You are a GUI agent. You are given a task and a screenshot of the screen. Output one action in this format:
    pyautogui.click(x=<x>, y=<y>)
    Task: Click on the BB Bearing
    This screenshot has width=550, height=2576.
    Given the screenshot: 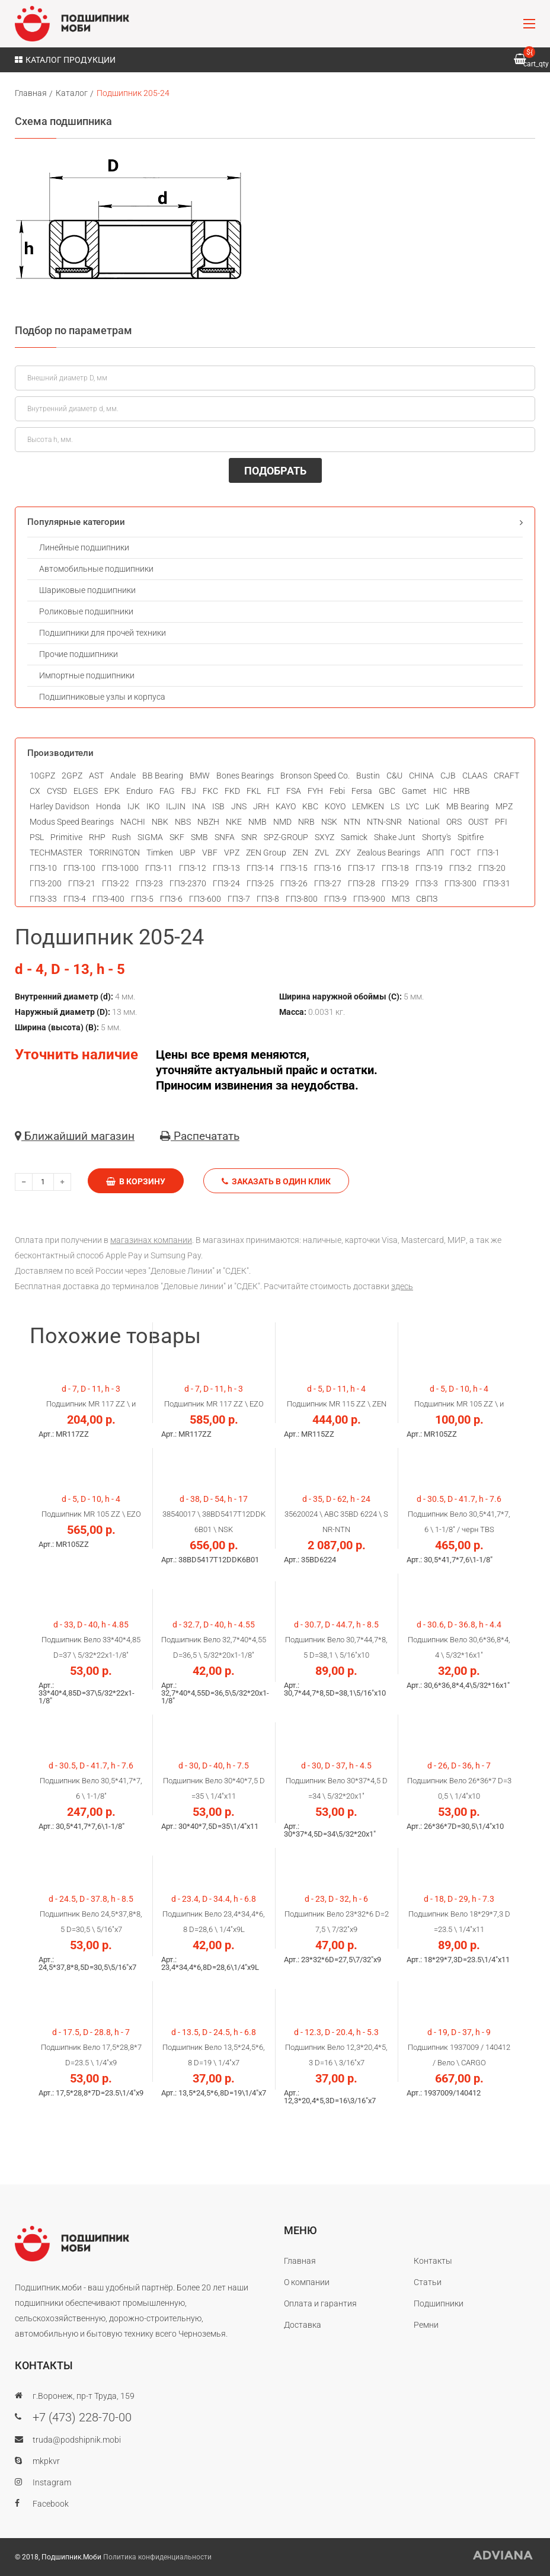 What is the action you would take?
    pyautogui.click(x=162, y=775)
    